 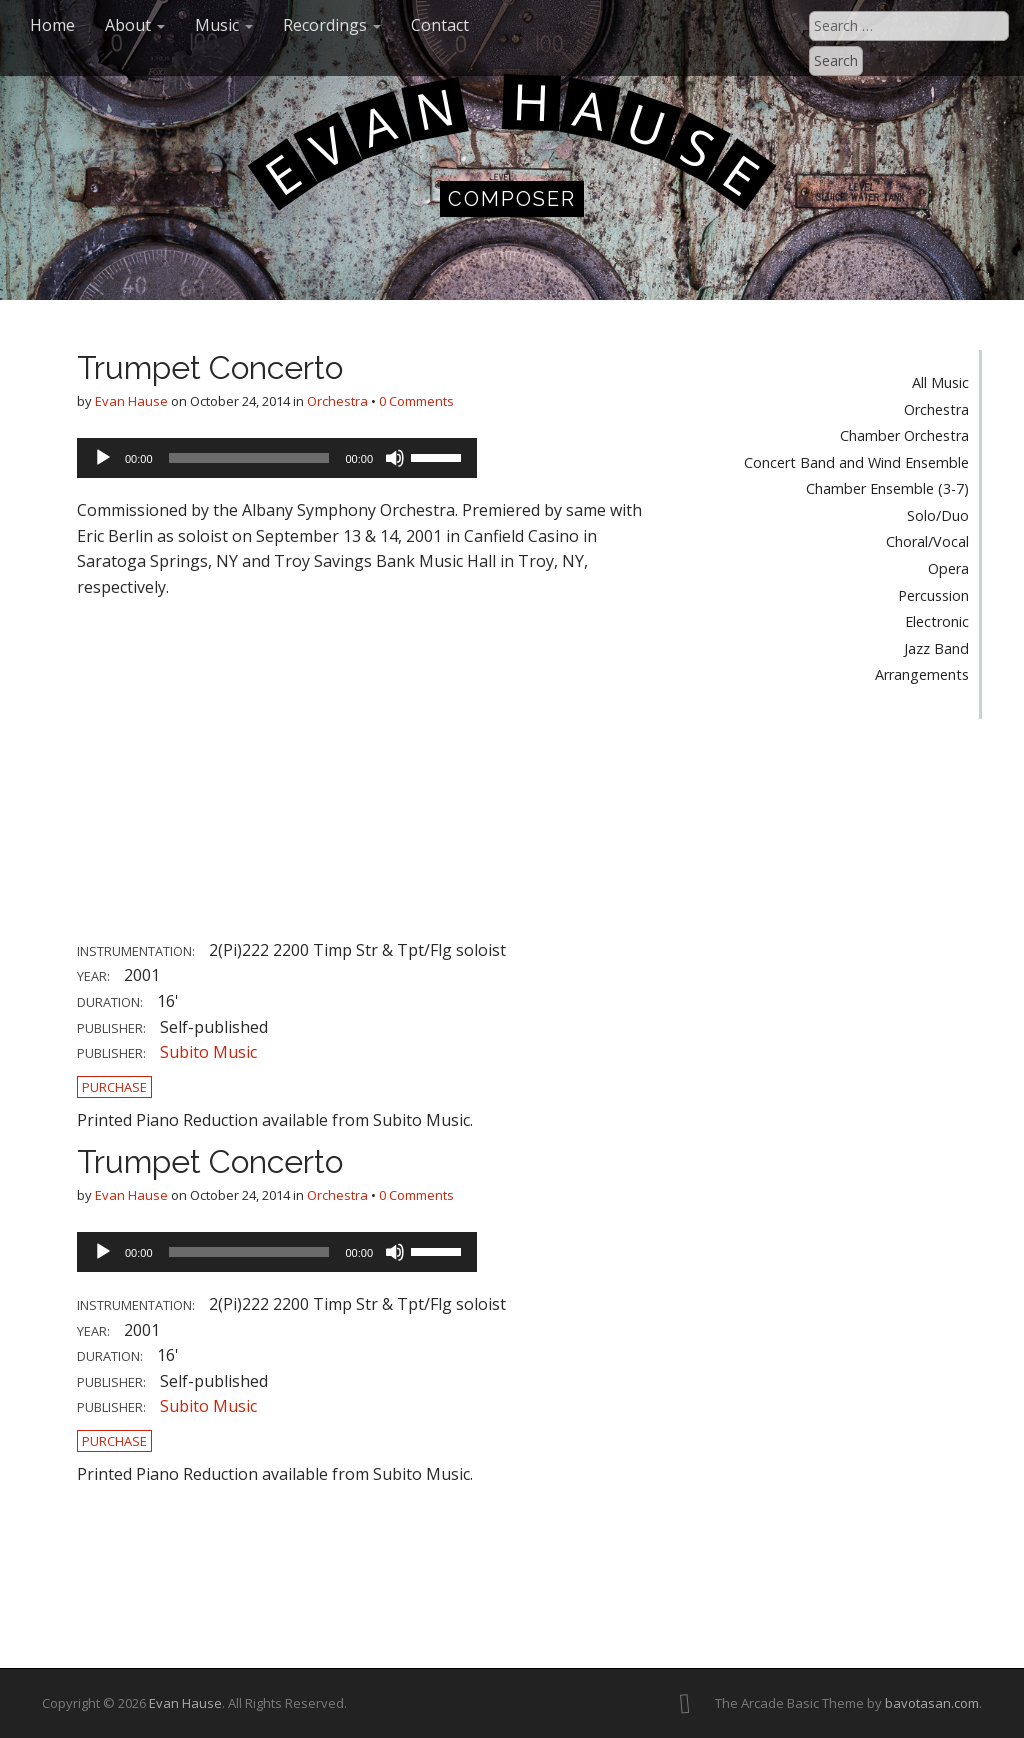 I want to click on [application], so click(x=277, y=458).